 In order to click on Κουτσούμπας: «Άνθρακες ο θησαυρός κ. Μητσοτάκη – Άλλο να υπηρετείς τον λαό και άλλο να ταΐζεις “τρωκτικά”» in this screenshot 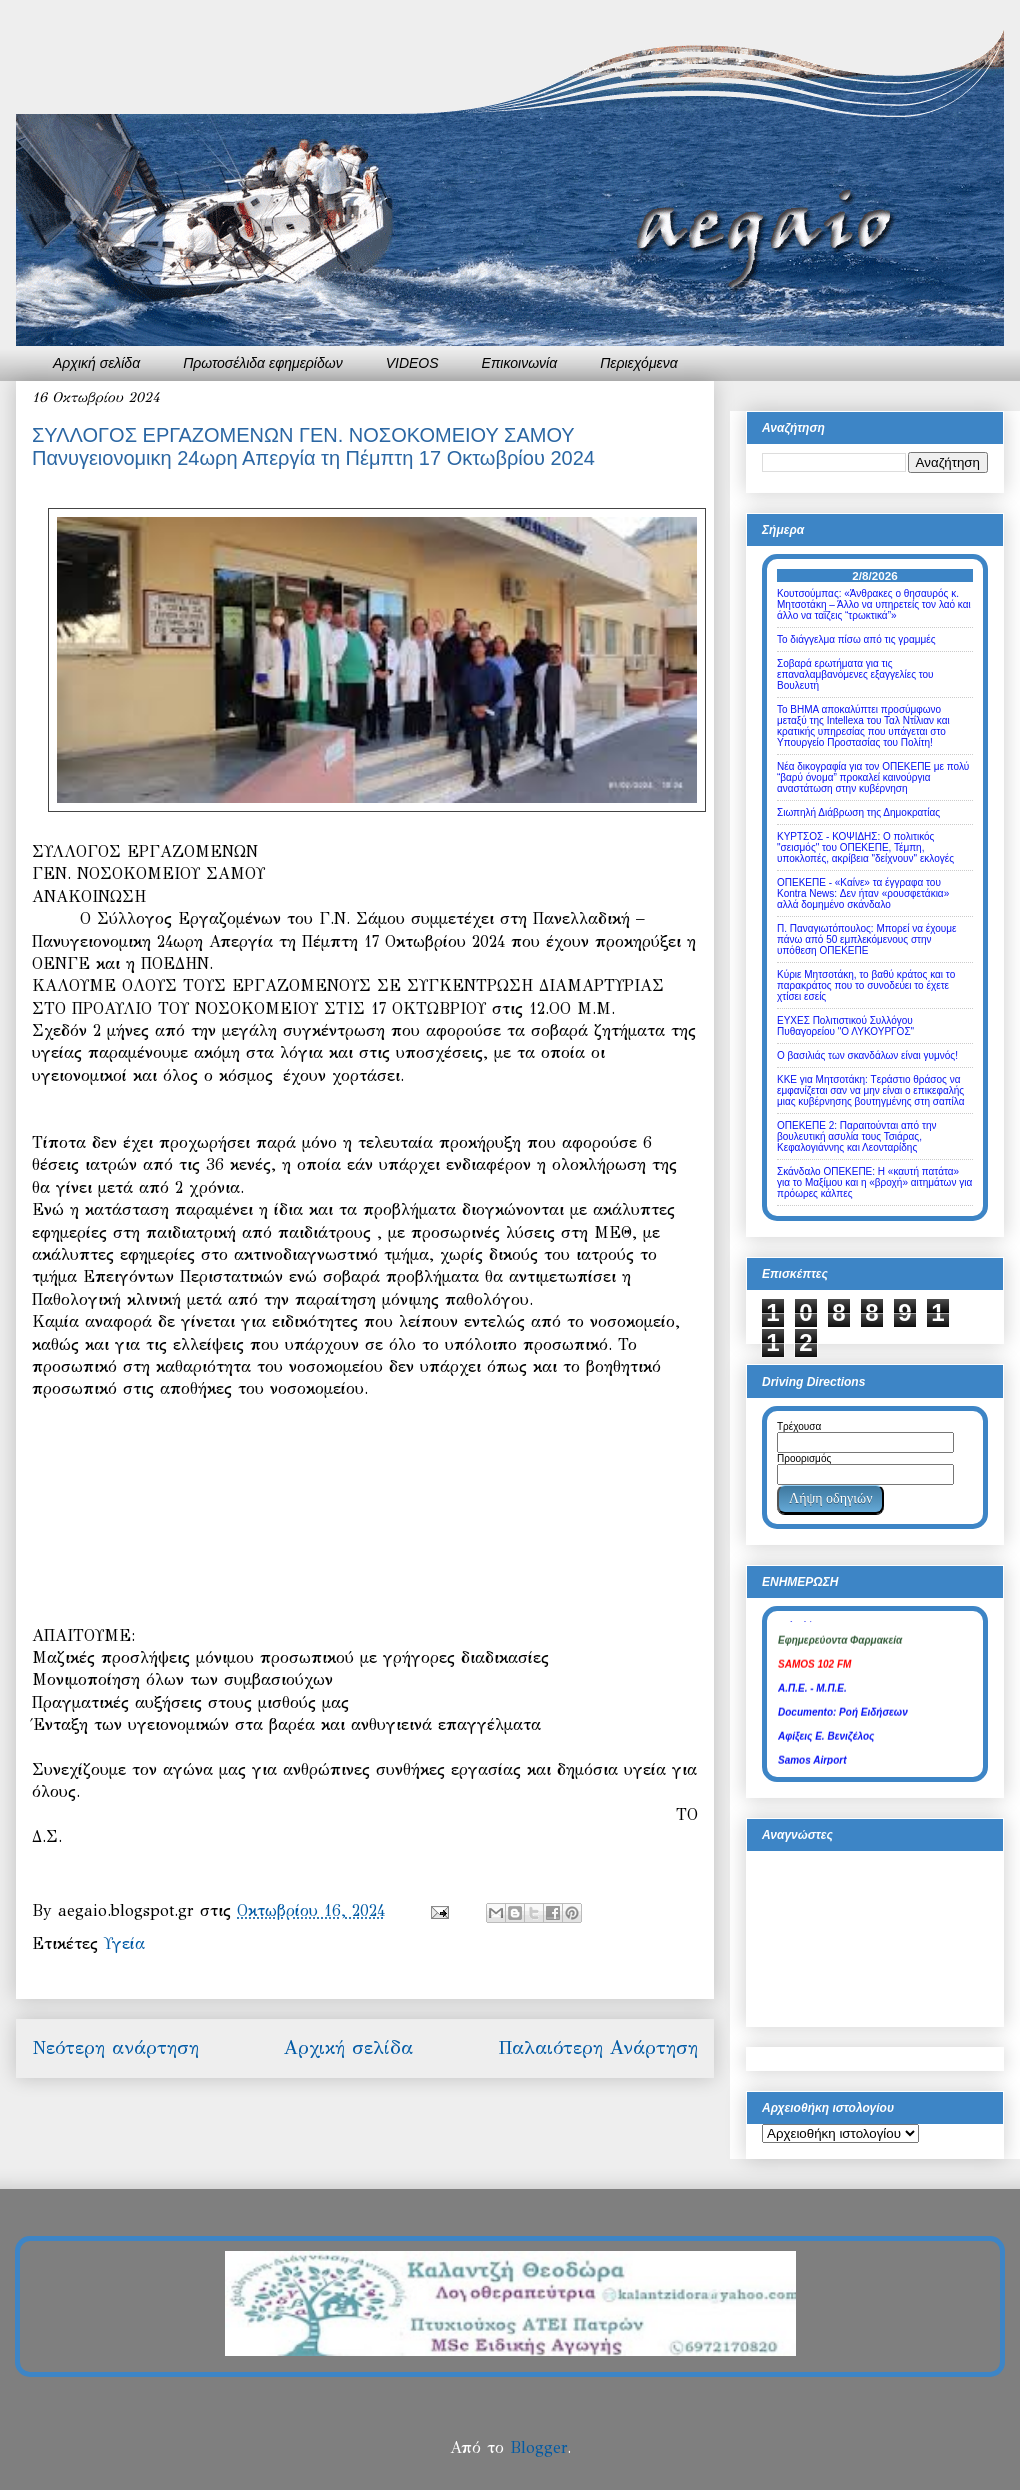, I will do `click(874, 604)`.